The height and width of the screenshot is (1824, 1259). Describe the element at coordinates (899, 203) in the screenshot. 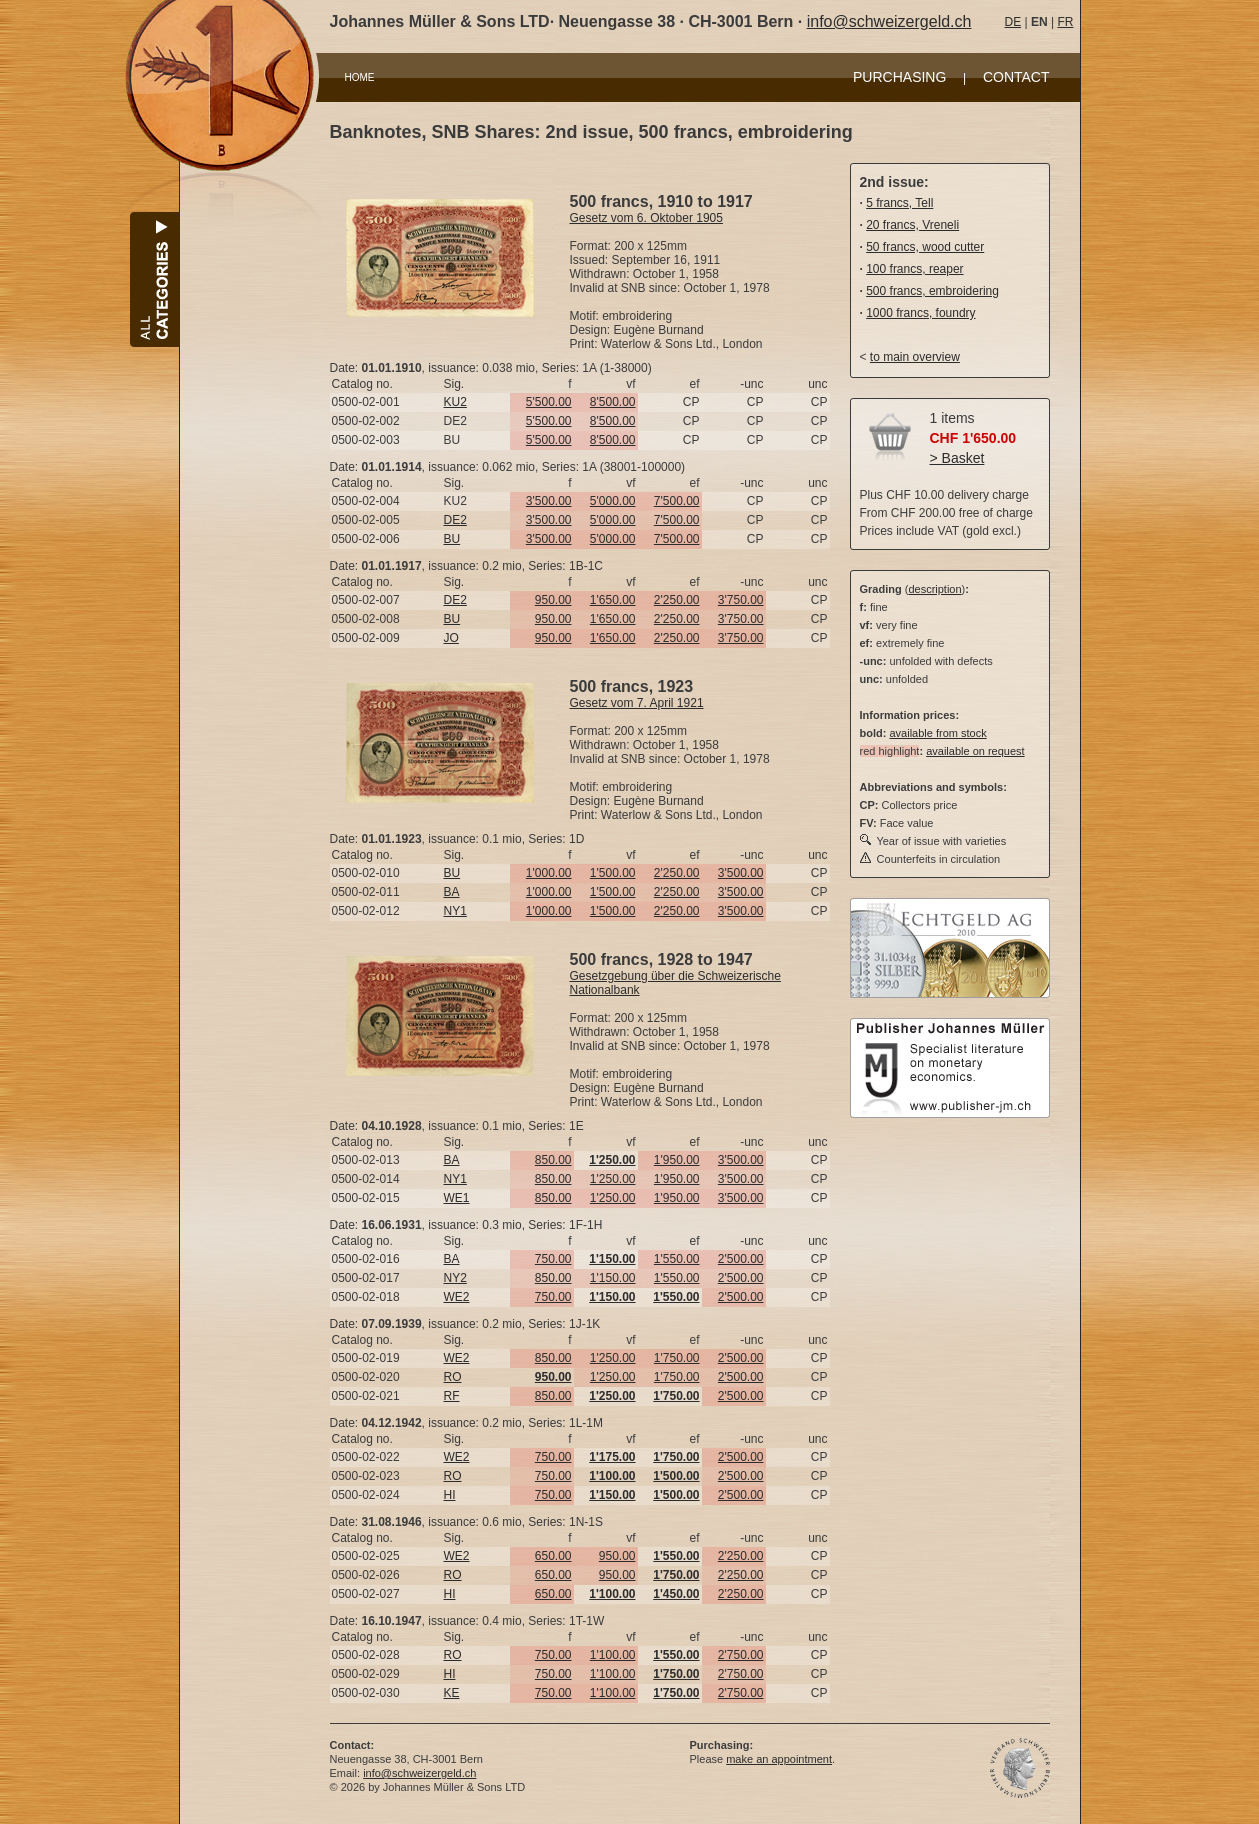

I see `5 francs, Tell` at that location.